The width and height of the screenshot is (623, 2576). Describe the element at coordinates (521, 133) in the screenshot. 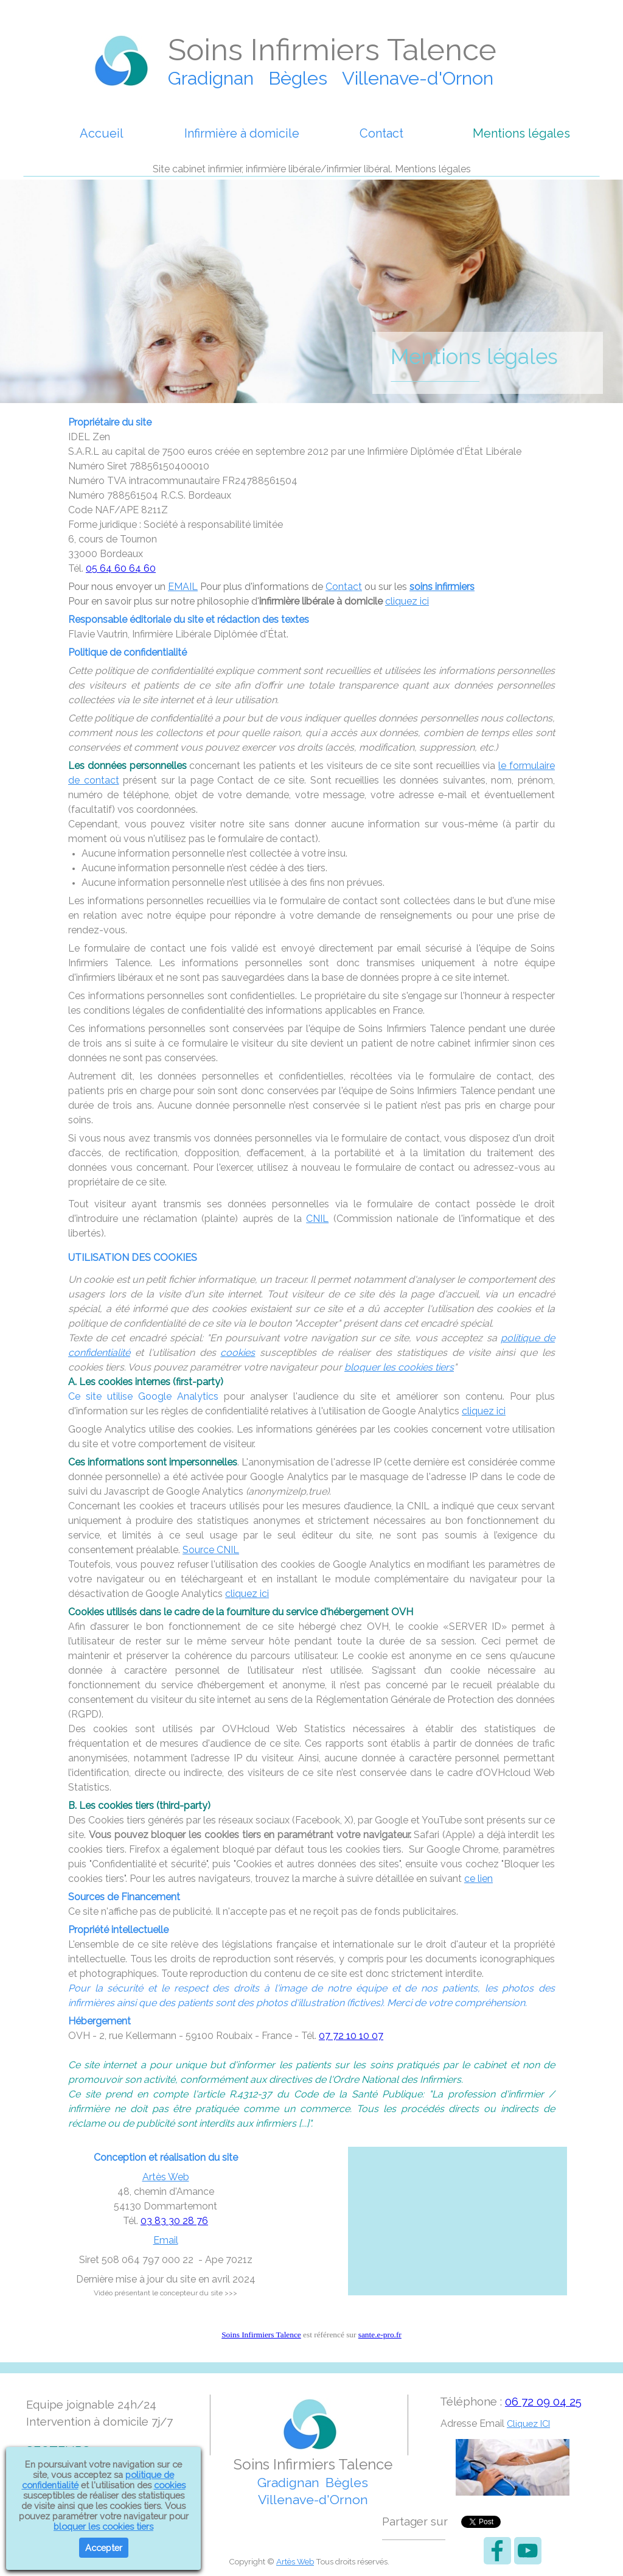

I see `Mentions légales` at that location.